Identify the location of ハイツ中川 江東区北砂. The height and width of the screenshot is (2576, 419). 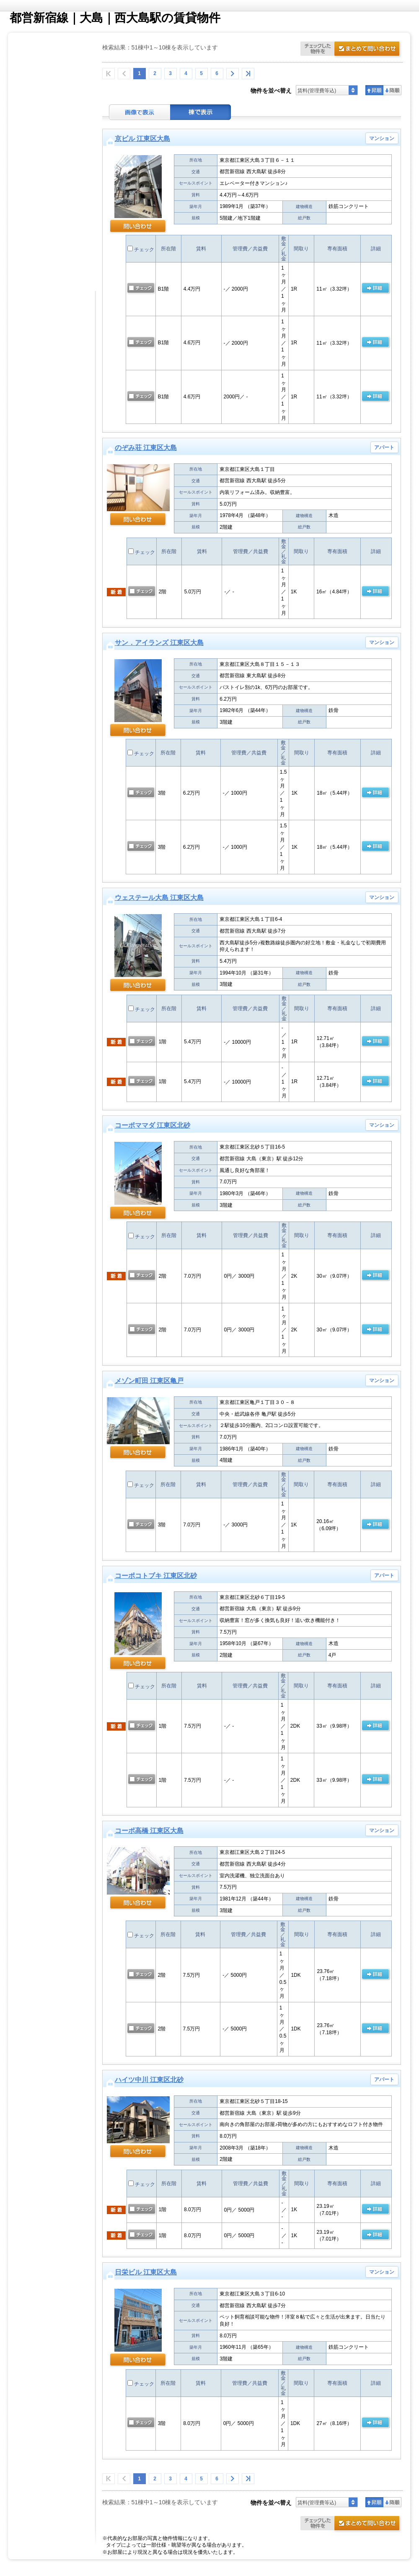
(149, 2079).